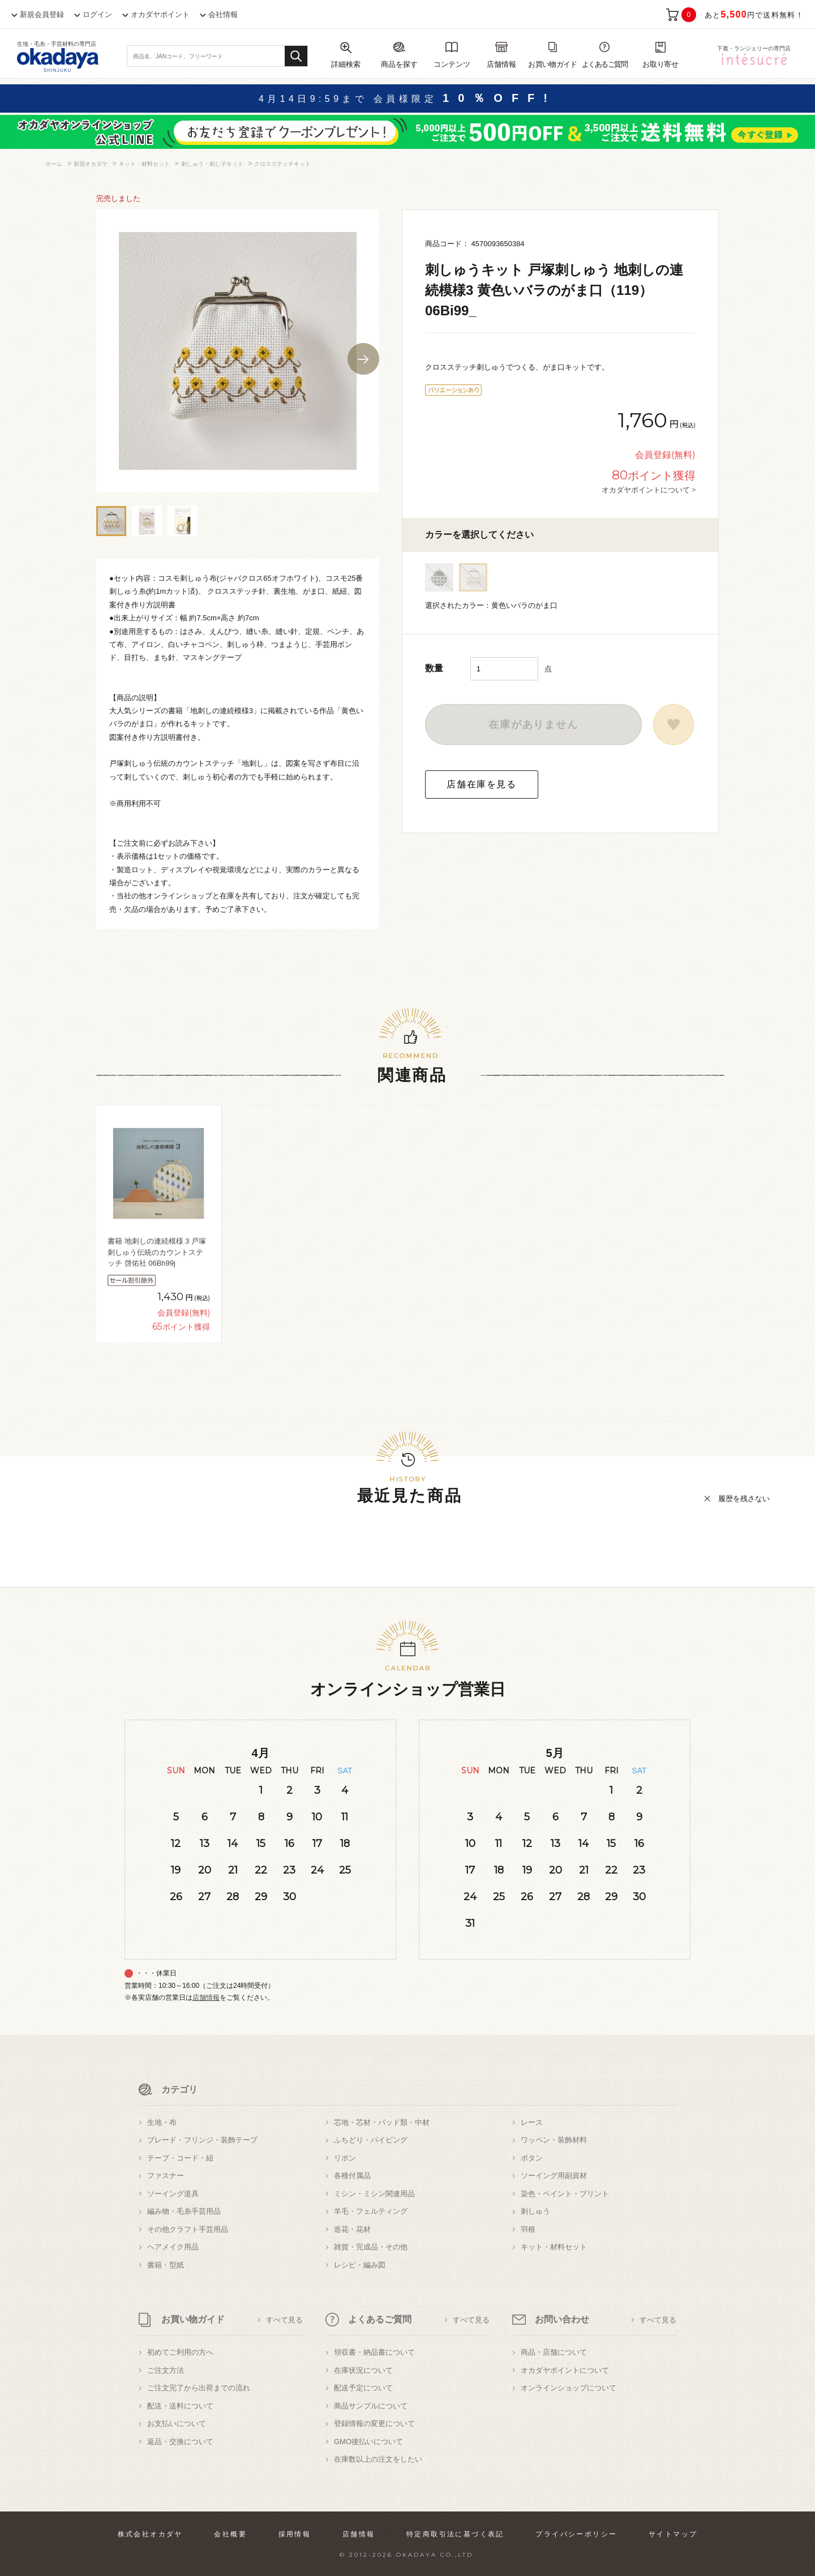 This screenshot has height=2576, width=815. Describe the element at coordinates (160, 14) in the screenshot. I see `オカダヤポイント` at that location.